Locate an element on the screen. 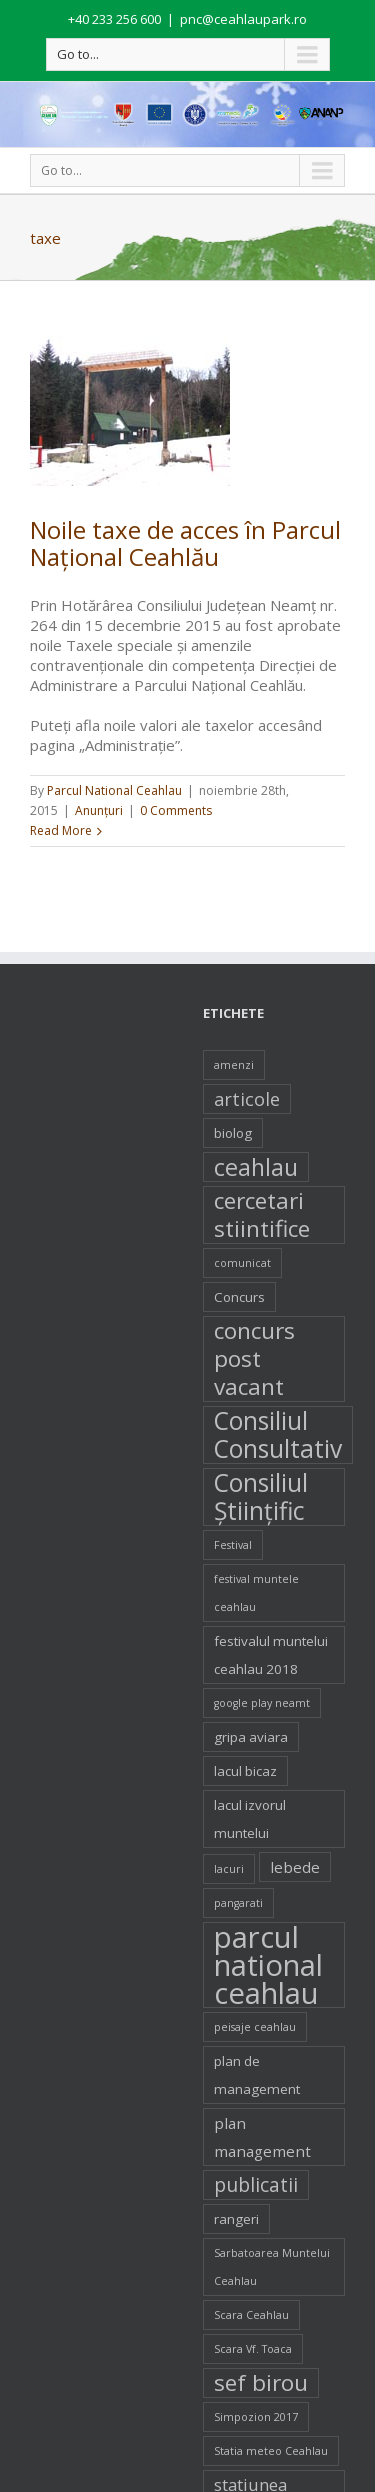 The width and height of the screenshot is (375, 2492). rangeri is located at coordinates (236, 2219).